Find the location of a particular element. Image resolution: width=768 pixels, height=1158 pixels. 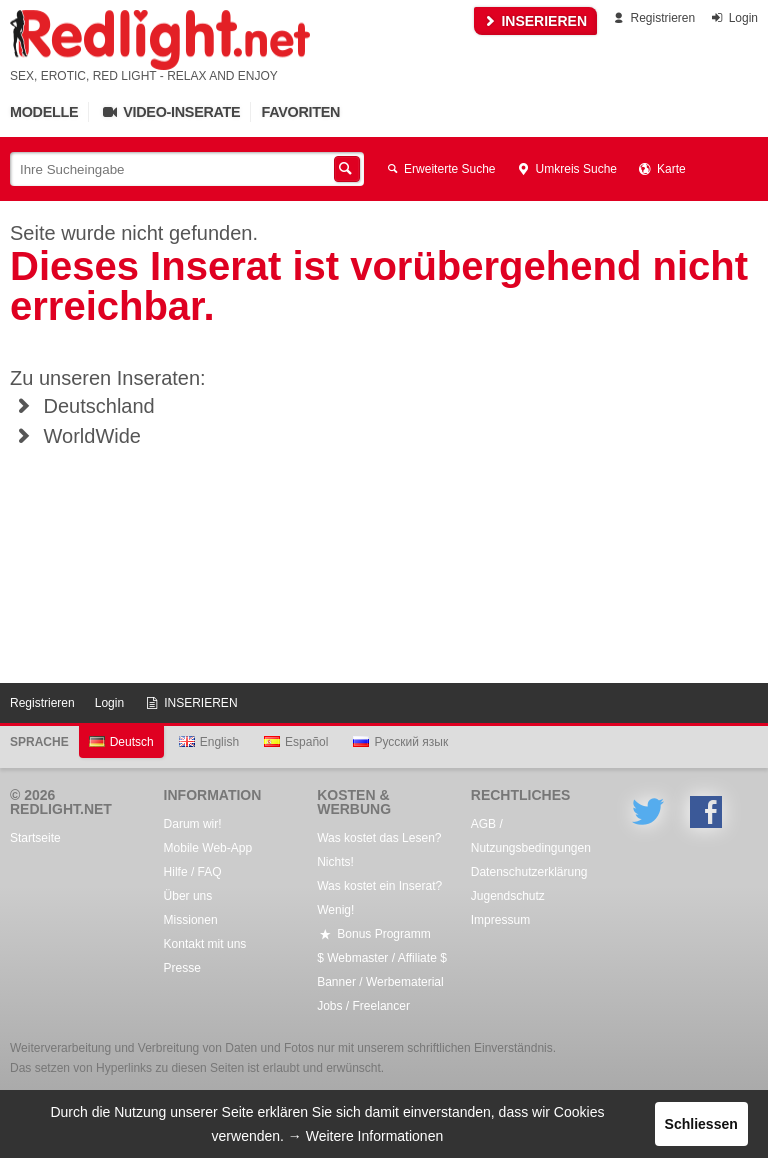

INSERIEREN is located at coordinates (535, 21).